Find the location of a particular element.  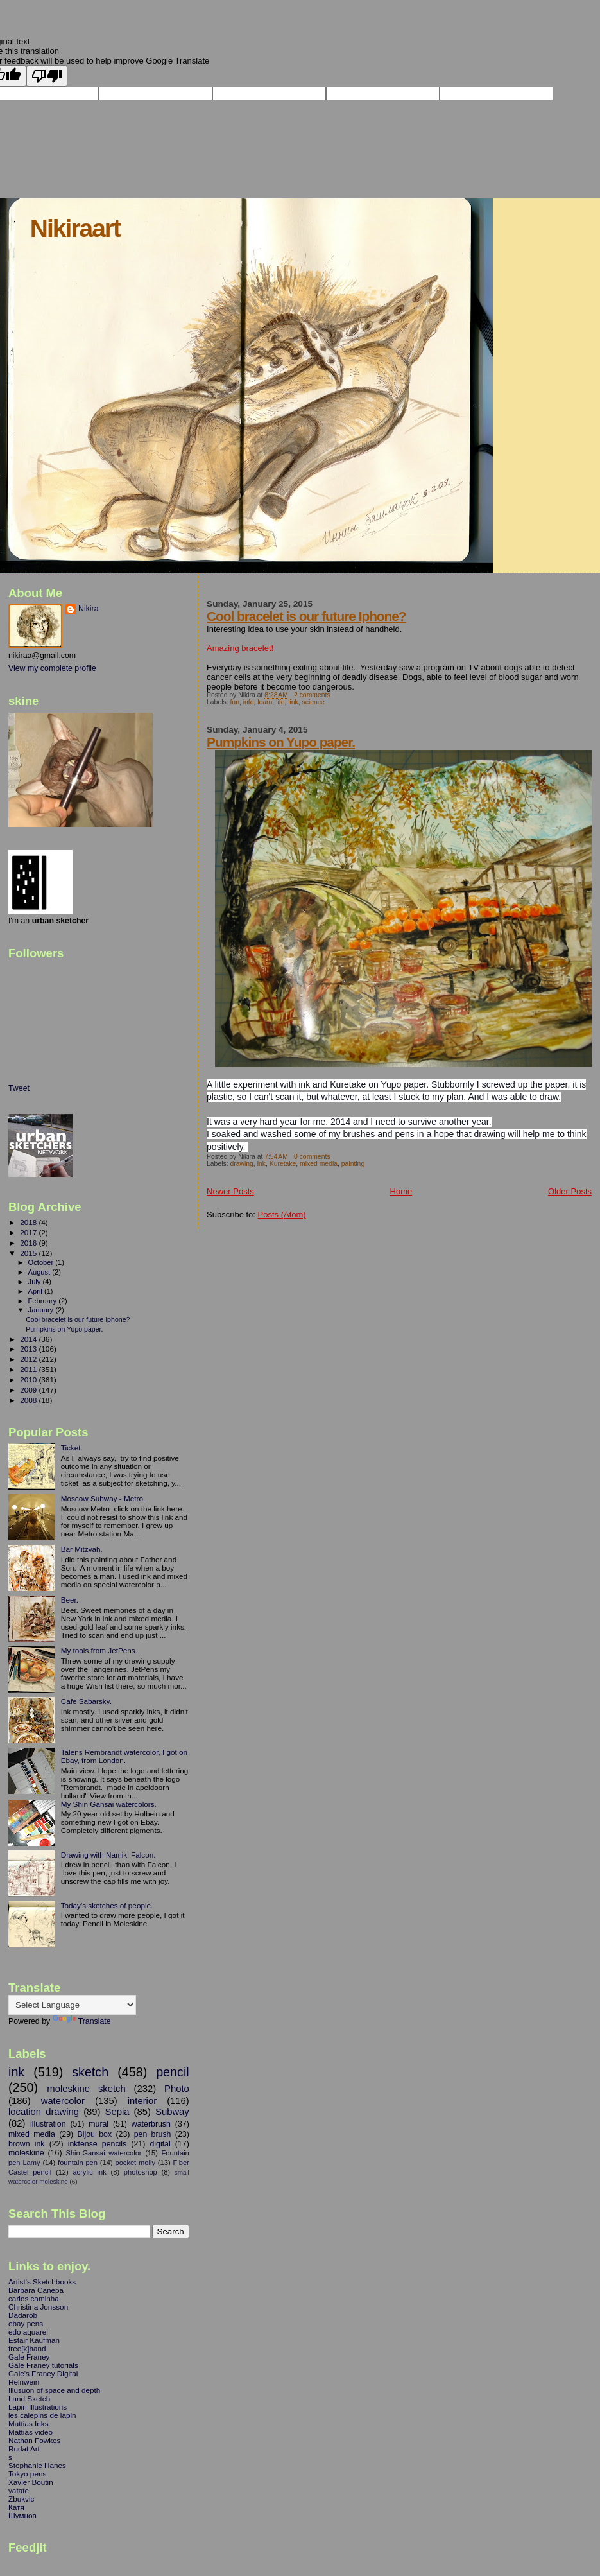

Artist's Sketchbooks is located at coordinates (42, 2281).